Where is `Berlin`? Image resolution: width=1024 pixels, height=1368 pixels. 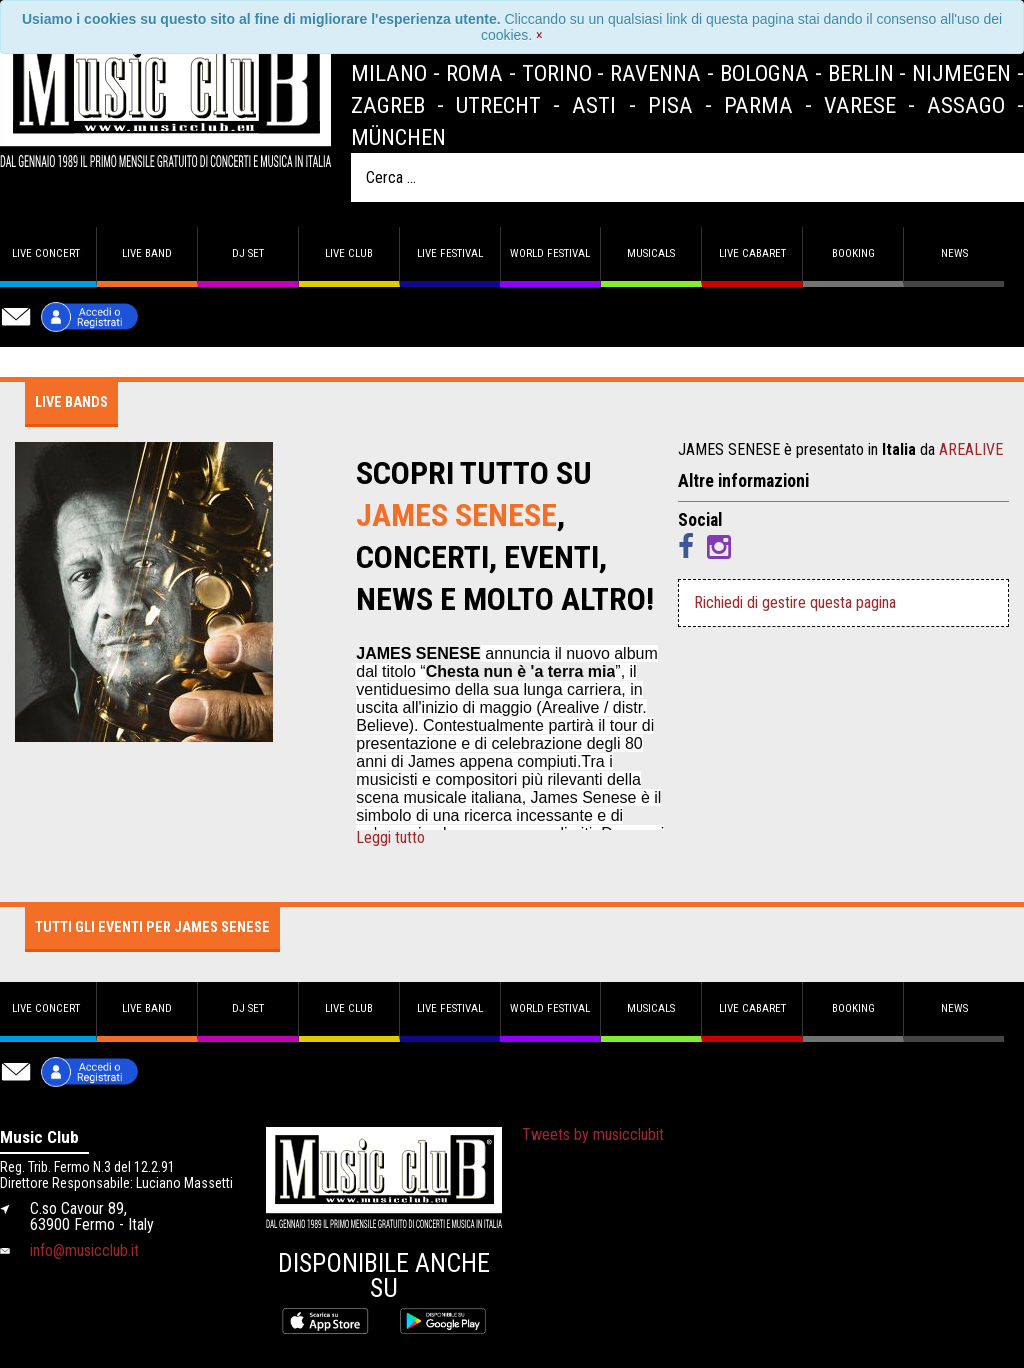
Berlin is located at coordinates (861, 73).